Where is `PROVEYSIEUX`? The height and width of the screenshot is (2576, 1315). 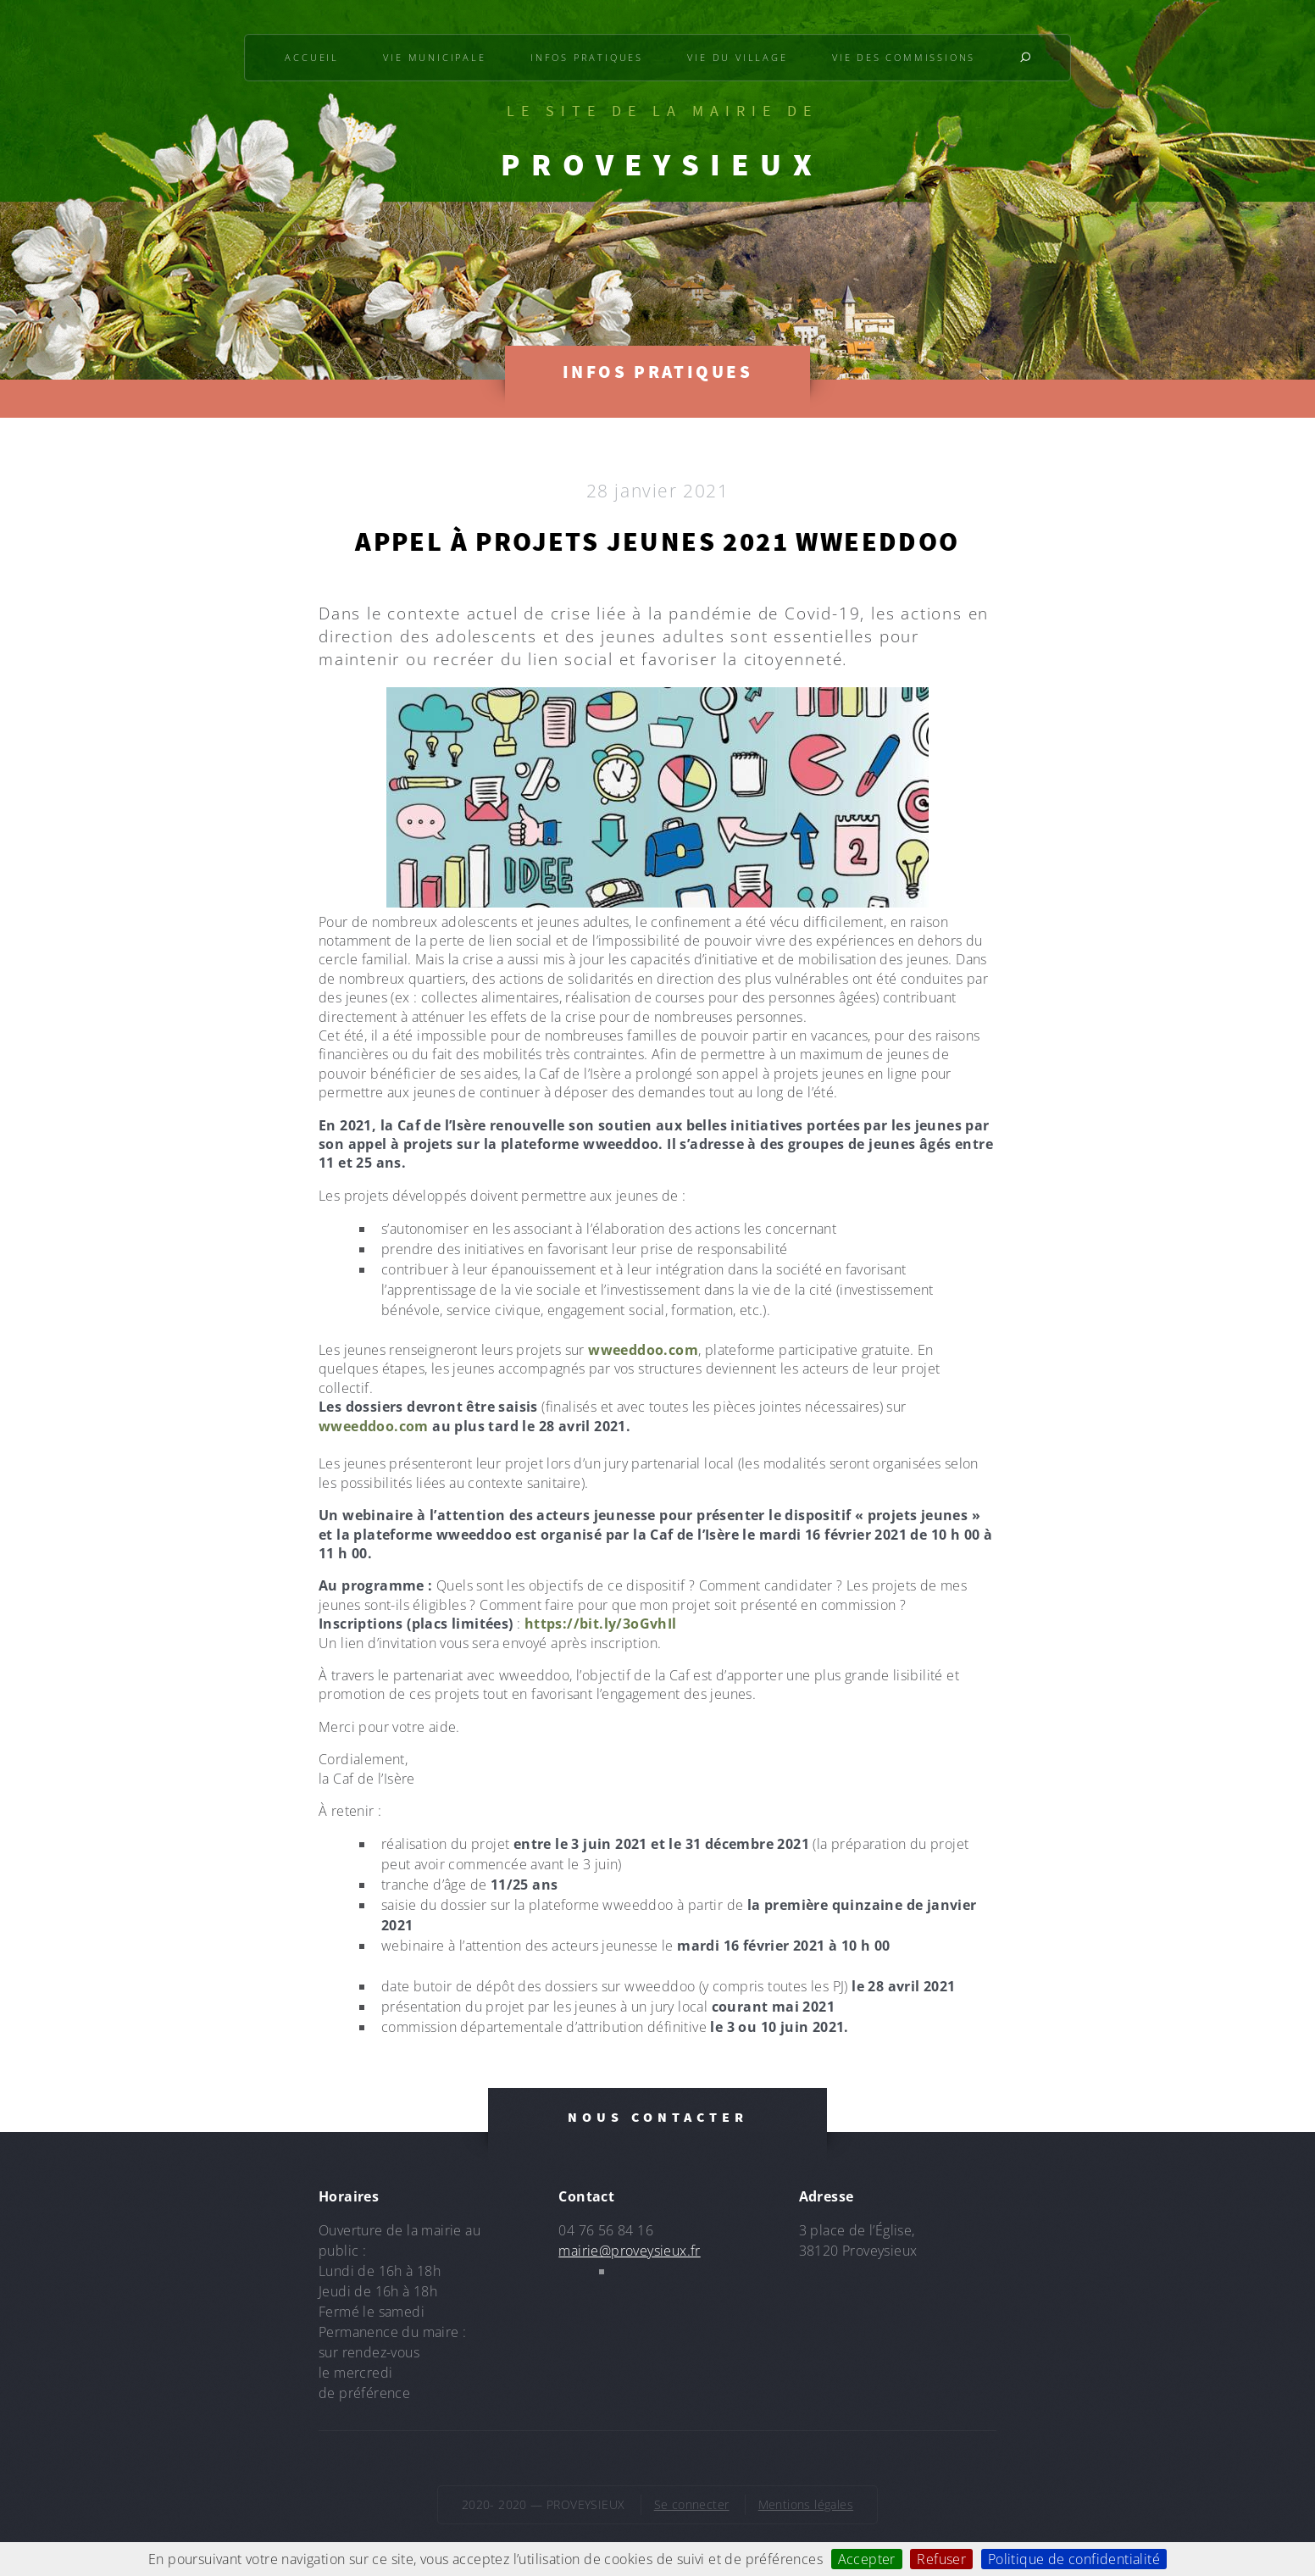
PROVEYSIEUX is located at coordinates (662, 164).